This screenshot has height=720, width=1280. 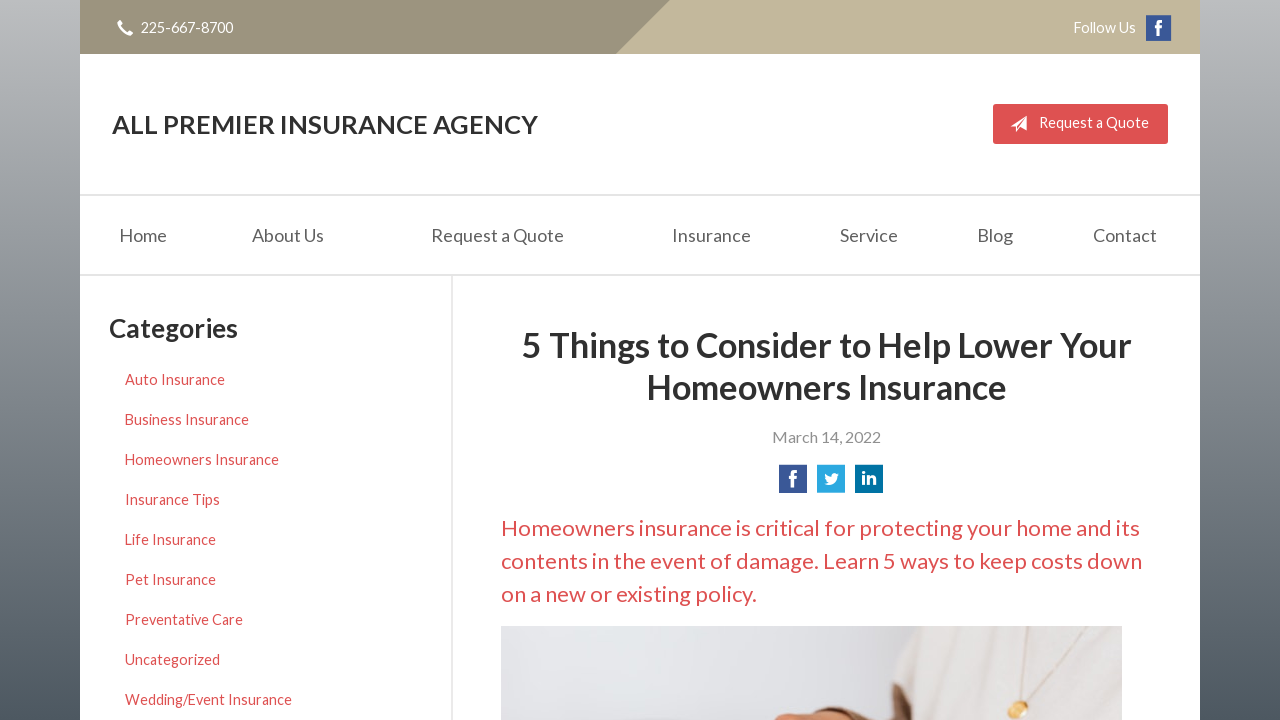 What do you see at coordinates (202, 459) in the screenshot?
I see `Homeowners Insurance` at bounding box center [202, 459].